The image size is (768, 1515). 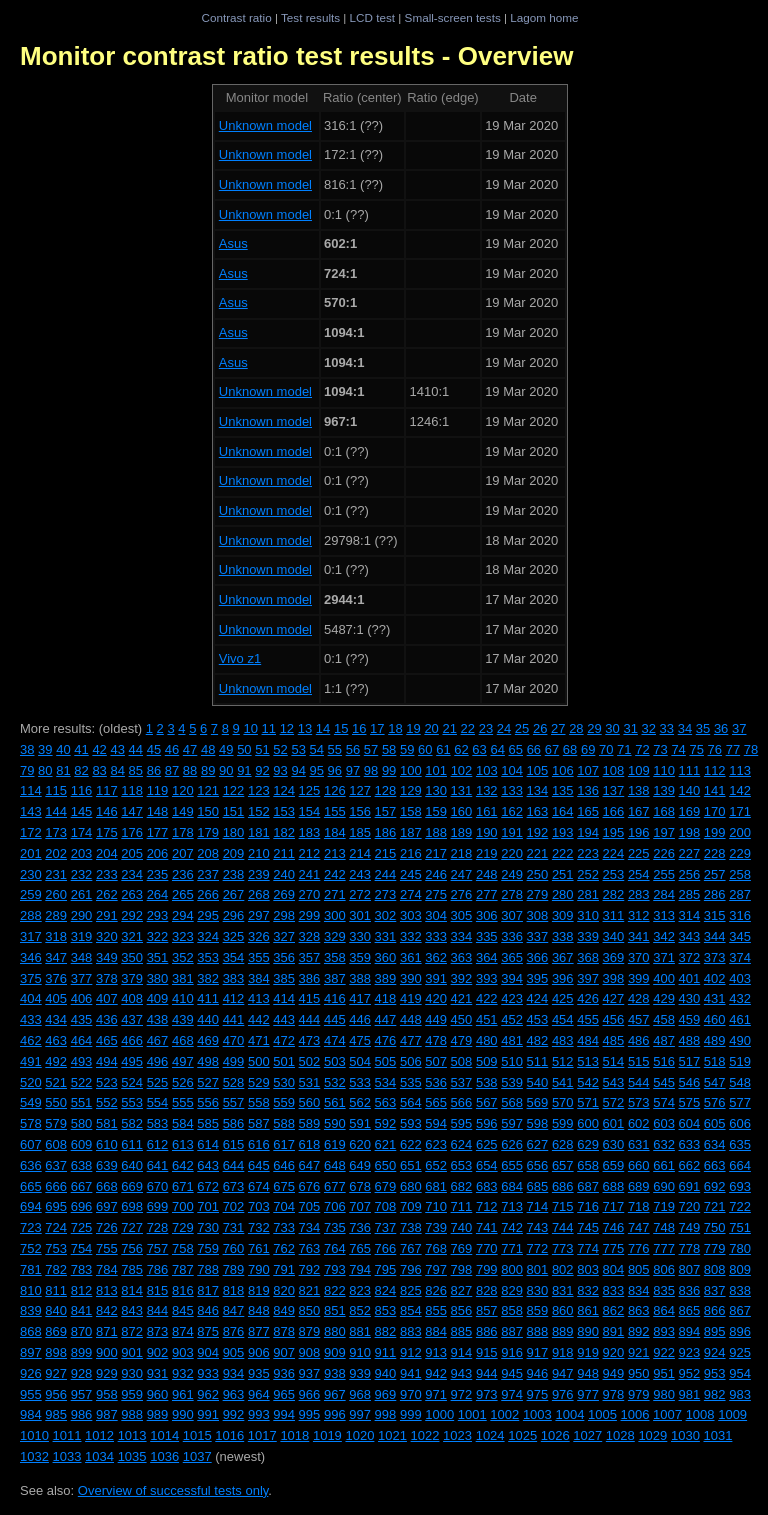 What do you see at coordinates (82, 936) in the screenshot?
I see `319` at bounding box center [82, 936].